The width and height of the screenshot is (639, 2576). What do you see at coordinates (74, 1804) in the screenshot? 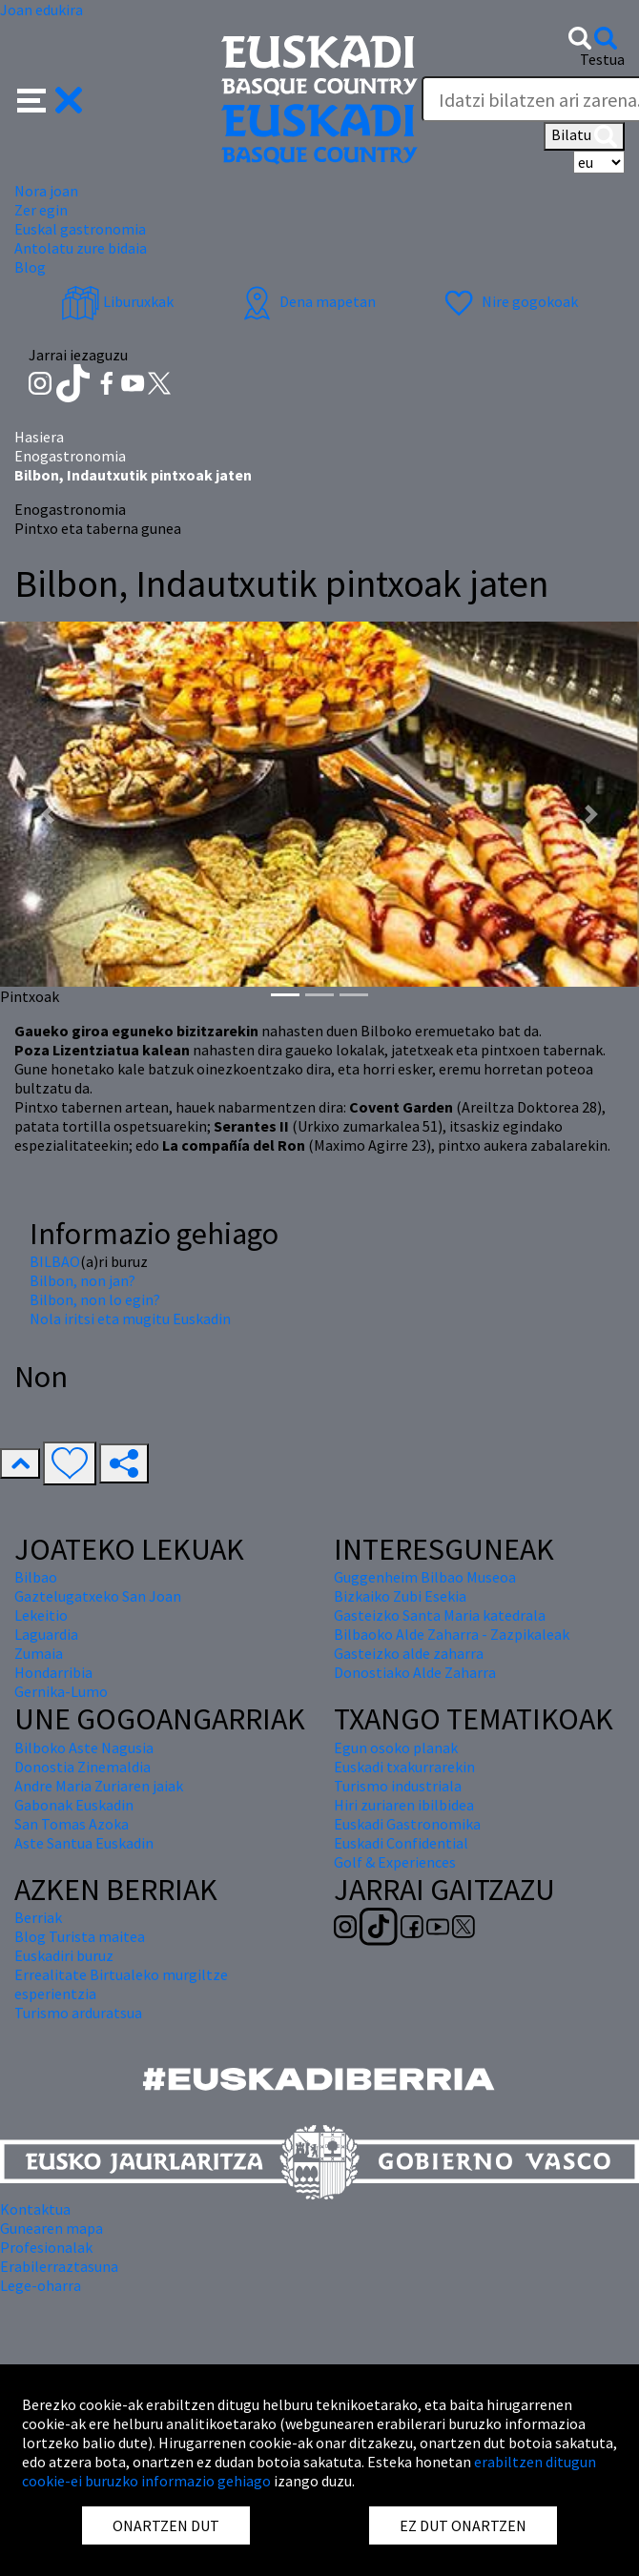
I see `Gabonak Euskadin` at bounding box center [74, 1804].